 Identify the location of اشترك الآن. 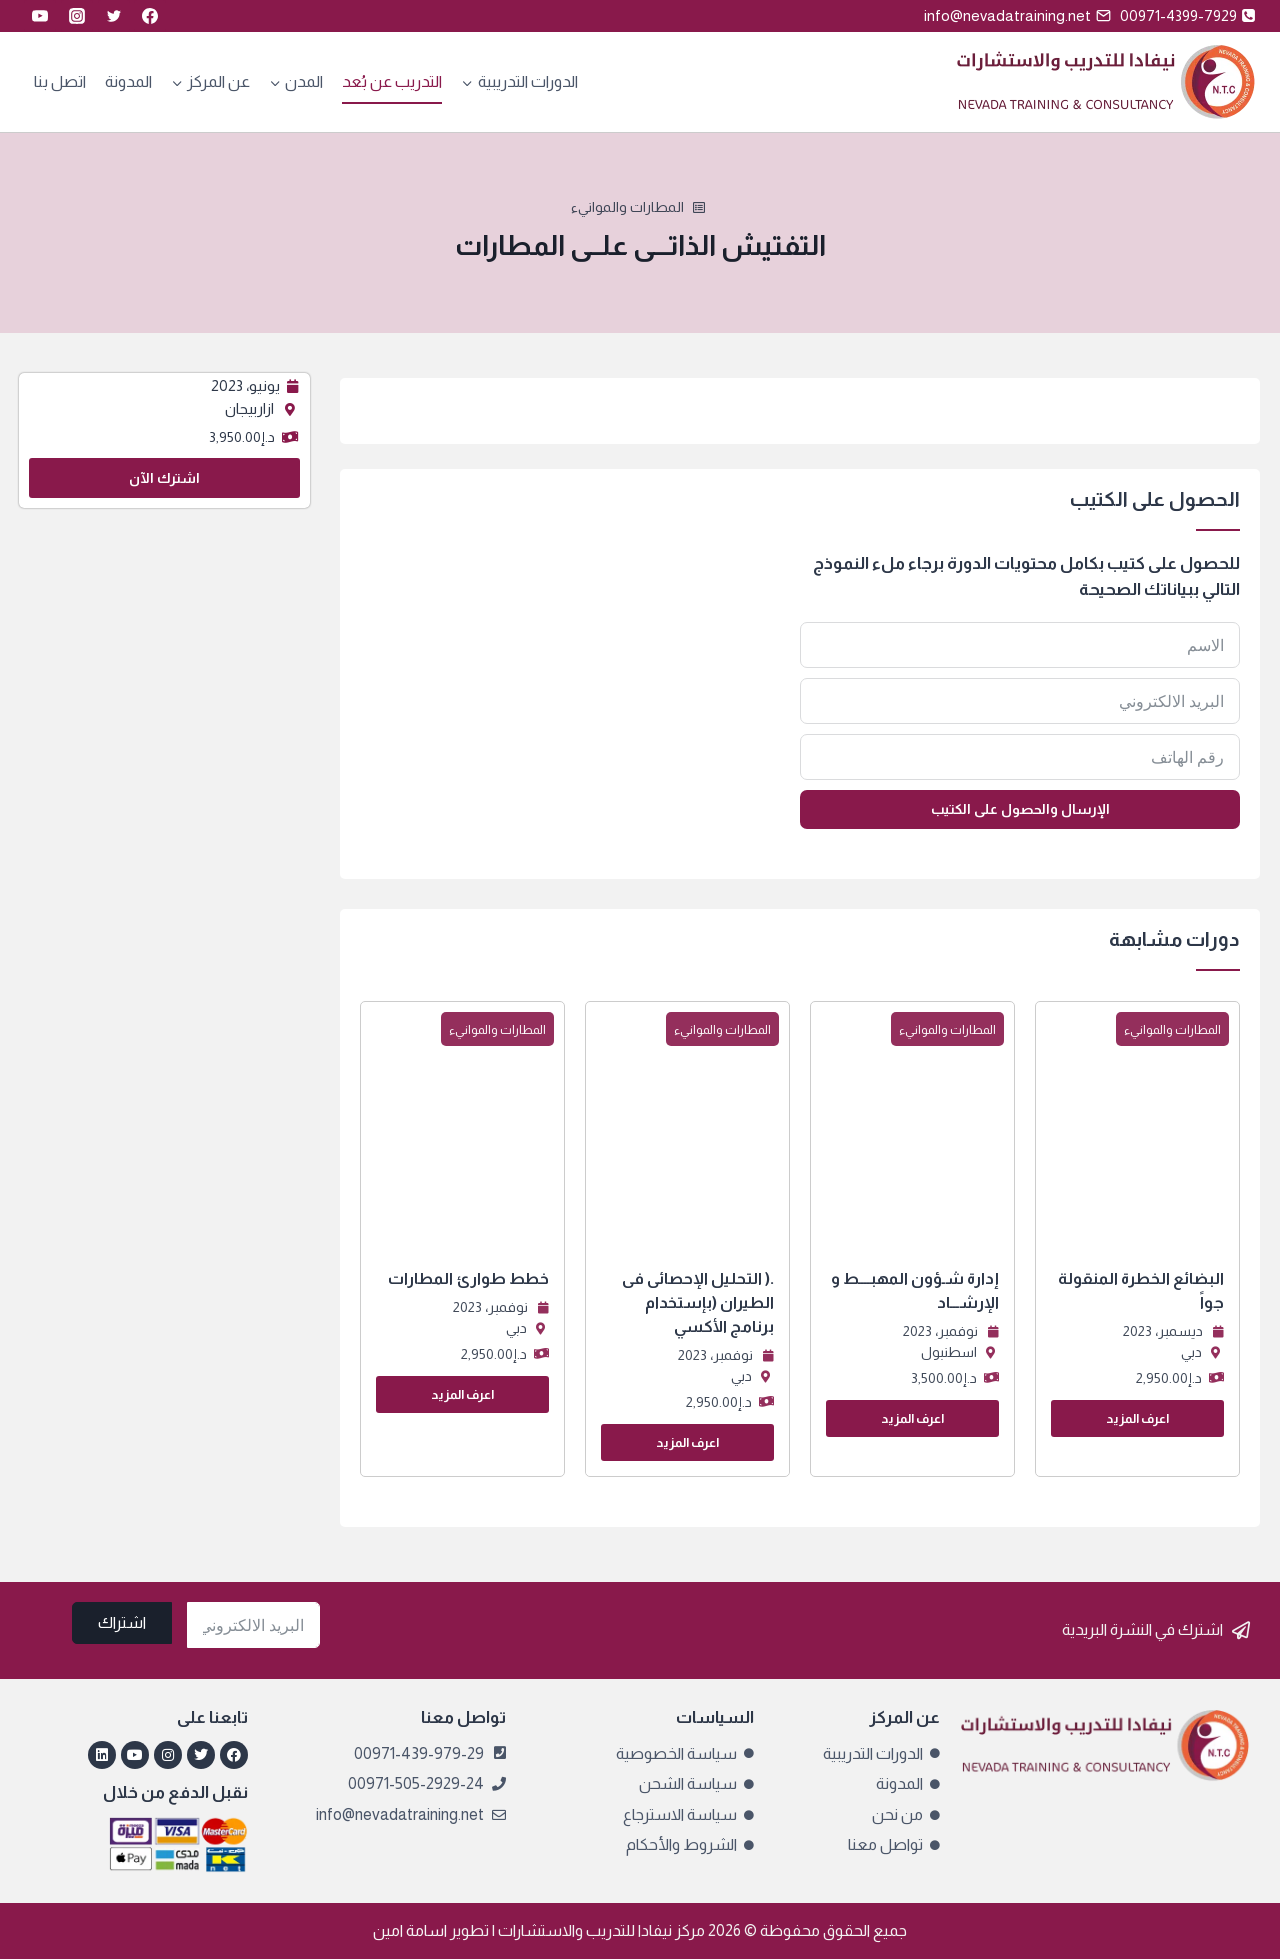
(164, 478).